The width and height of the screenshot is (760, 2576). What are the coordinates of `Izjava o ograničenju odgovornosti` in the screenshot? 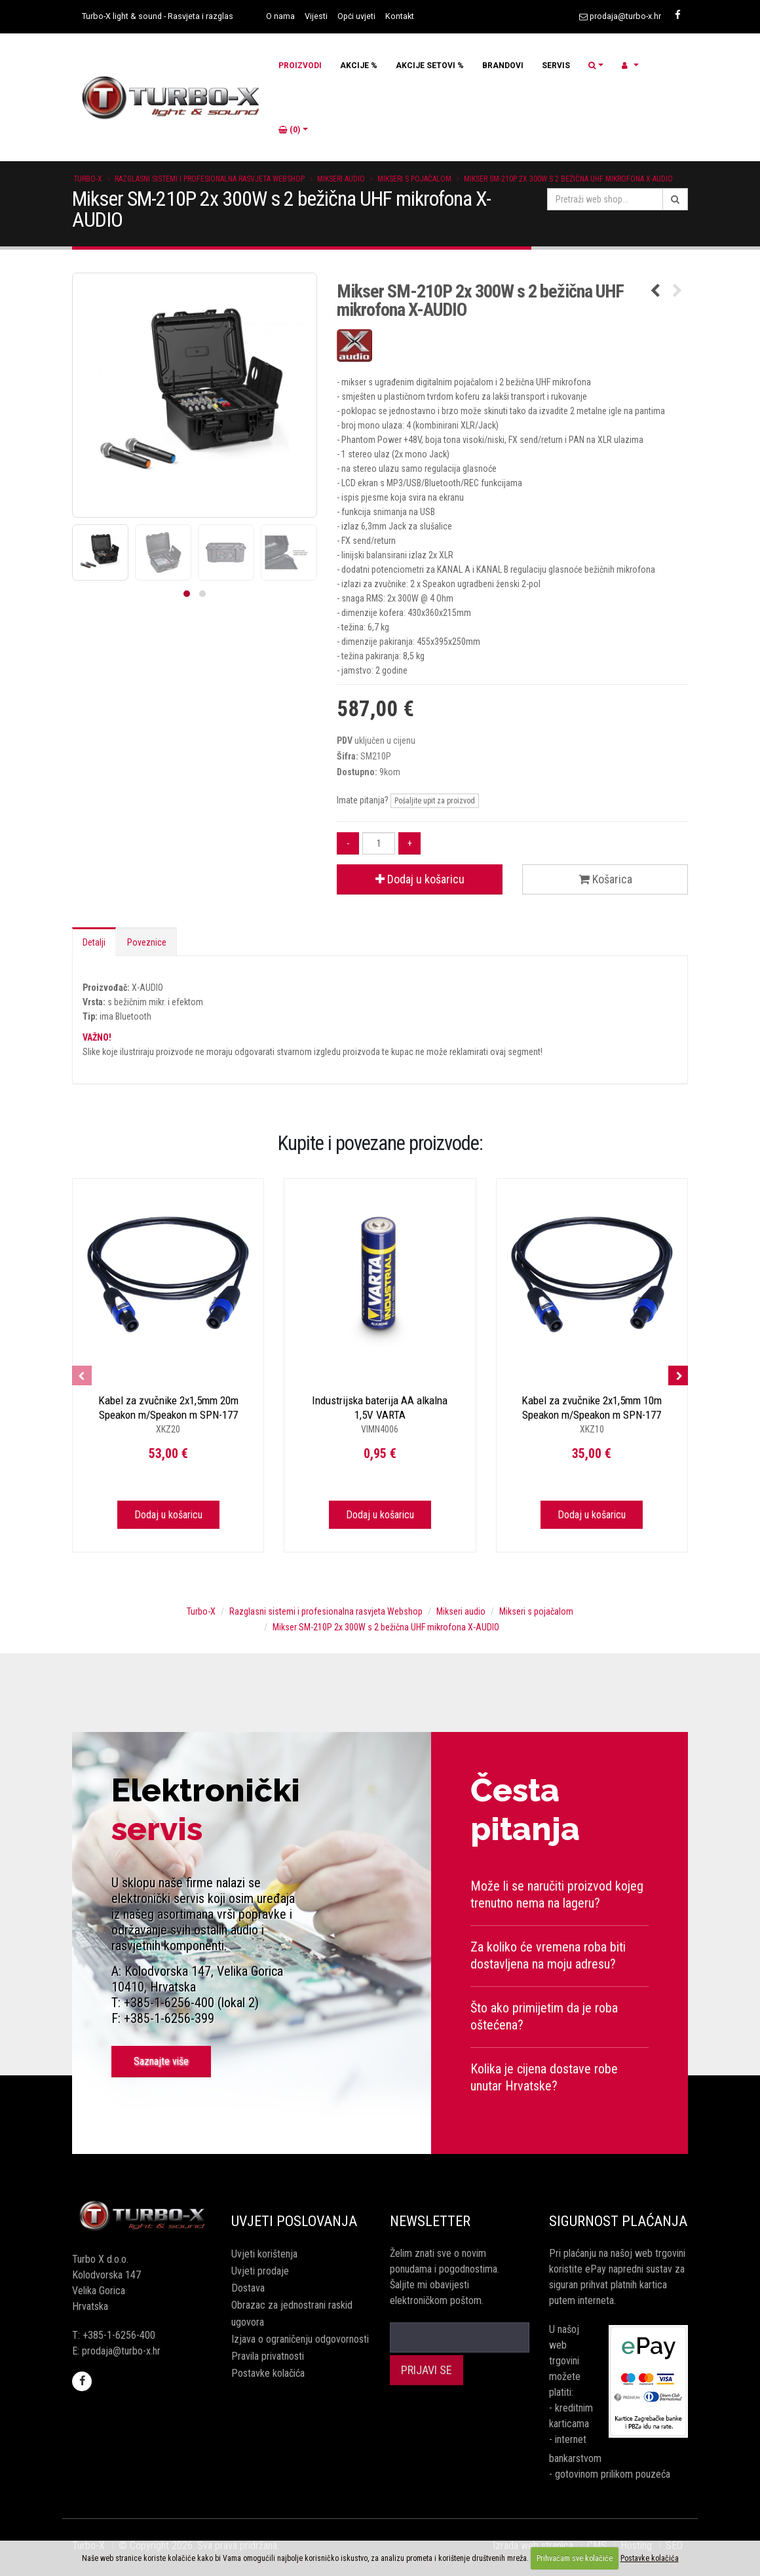 It's located at (300, 2339).